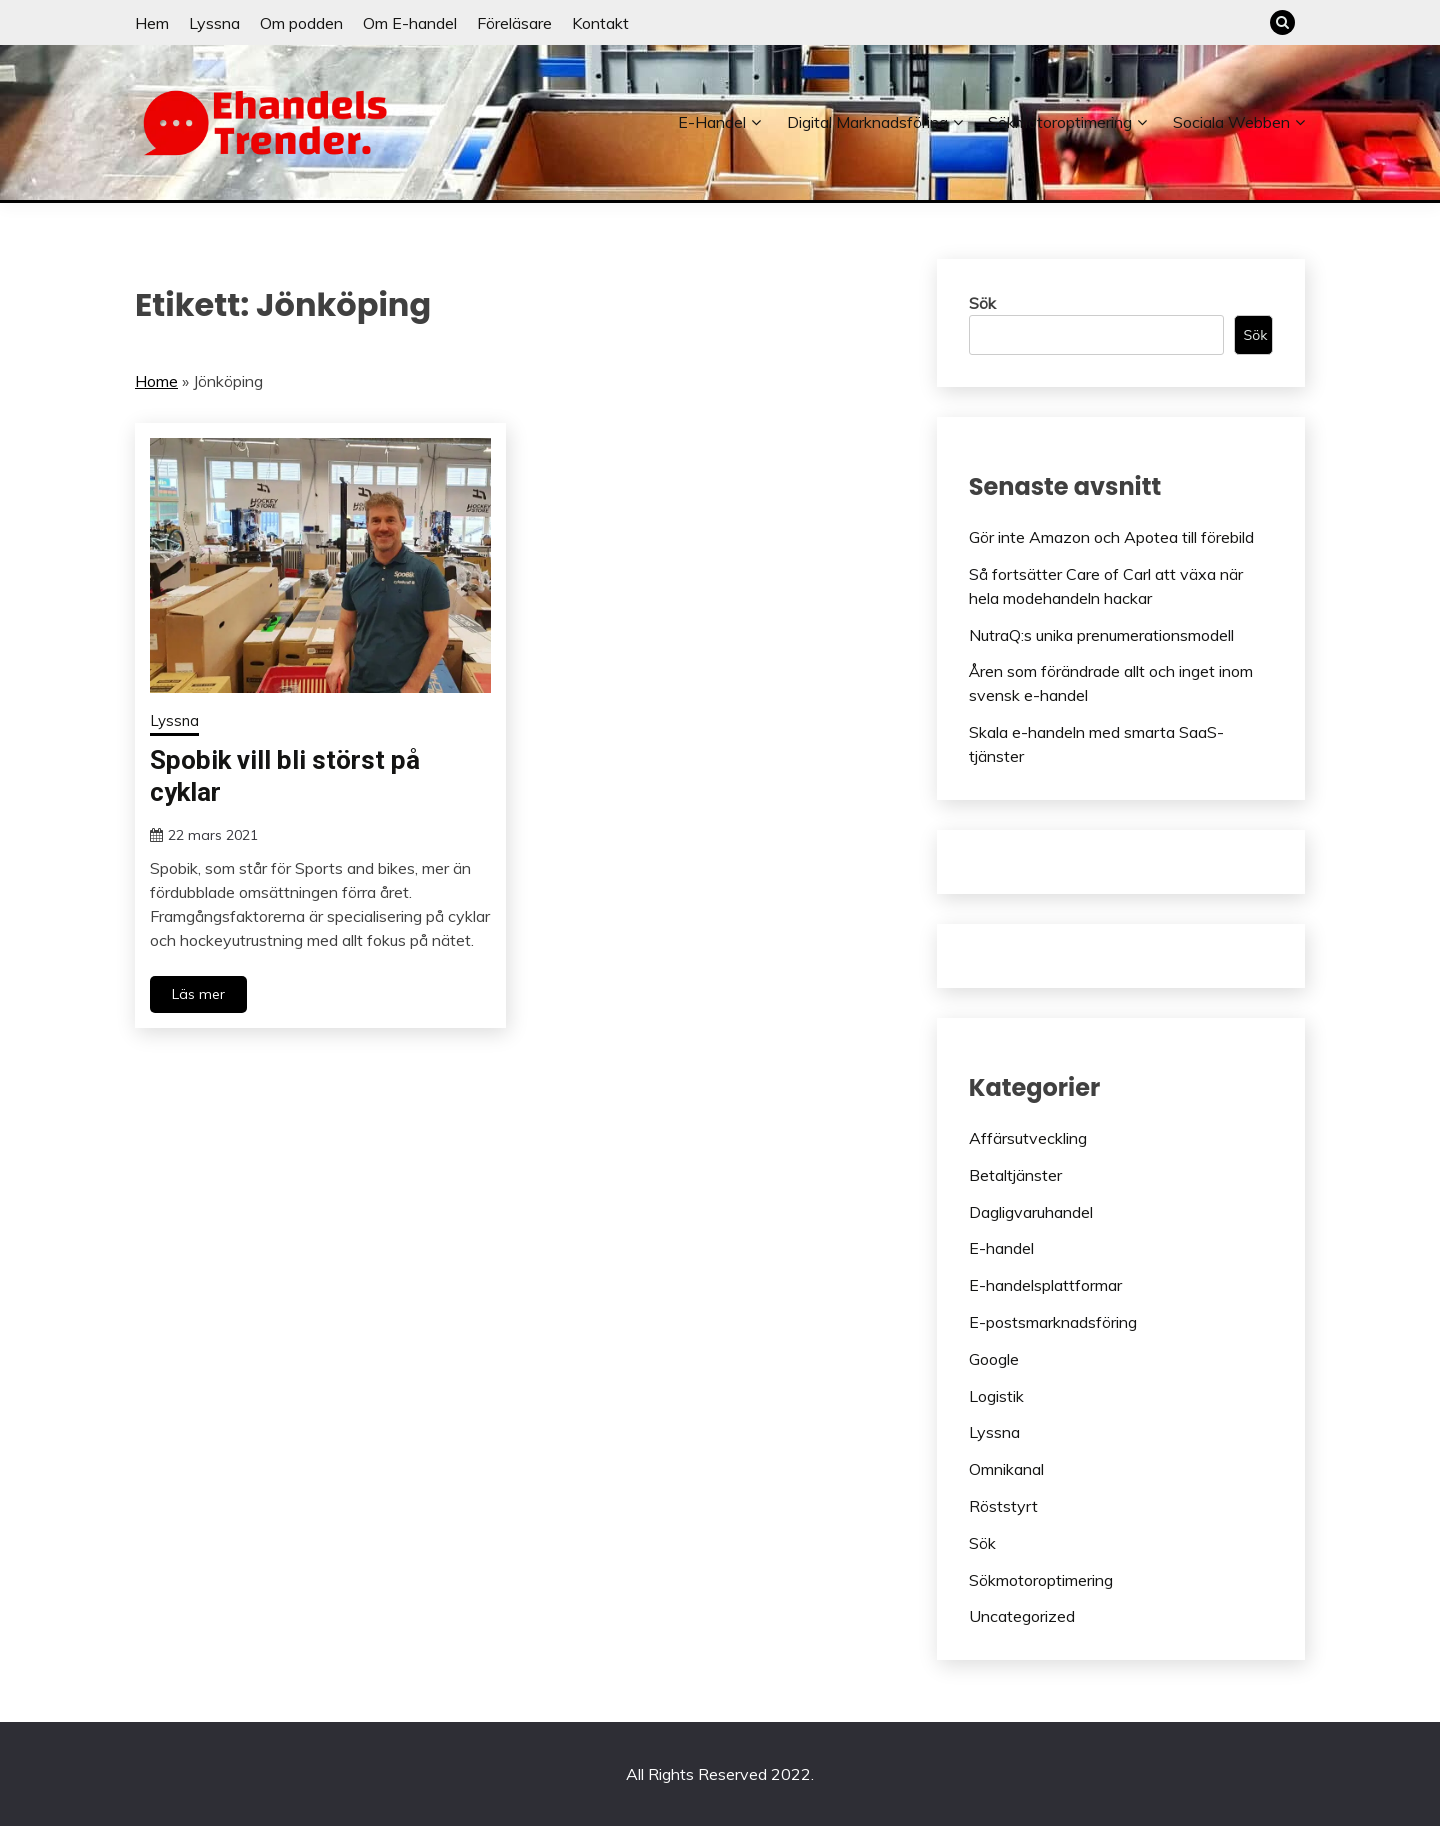 The width and height of the screenshot is (1440, 1826). I want to click on Lyssna, so click(214, 23).